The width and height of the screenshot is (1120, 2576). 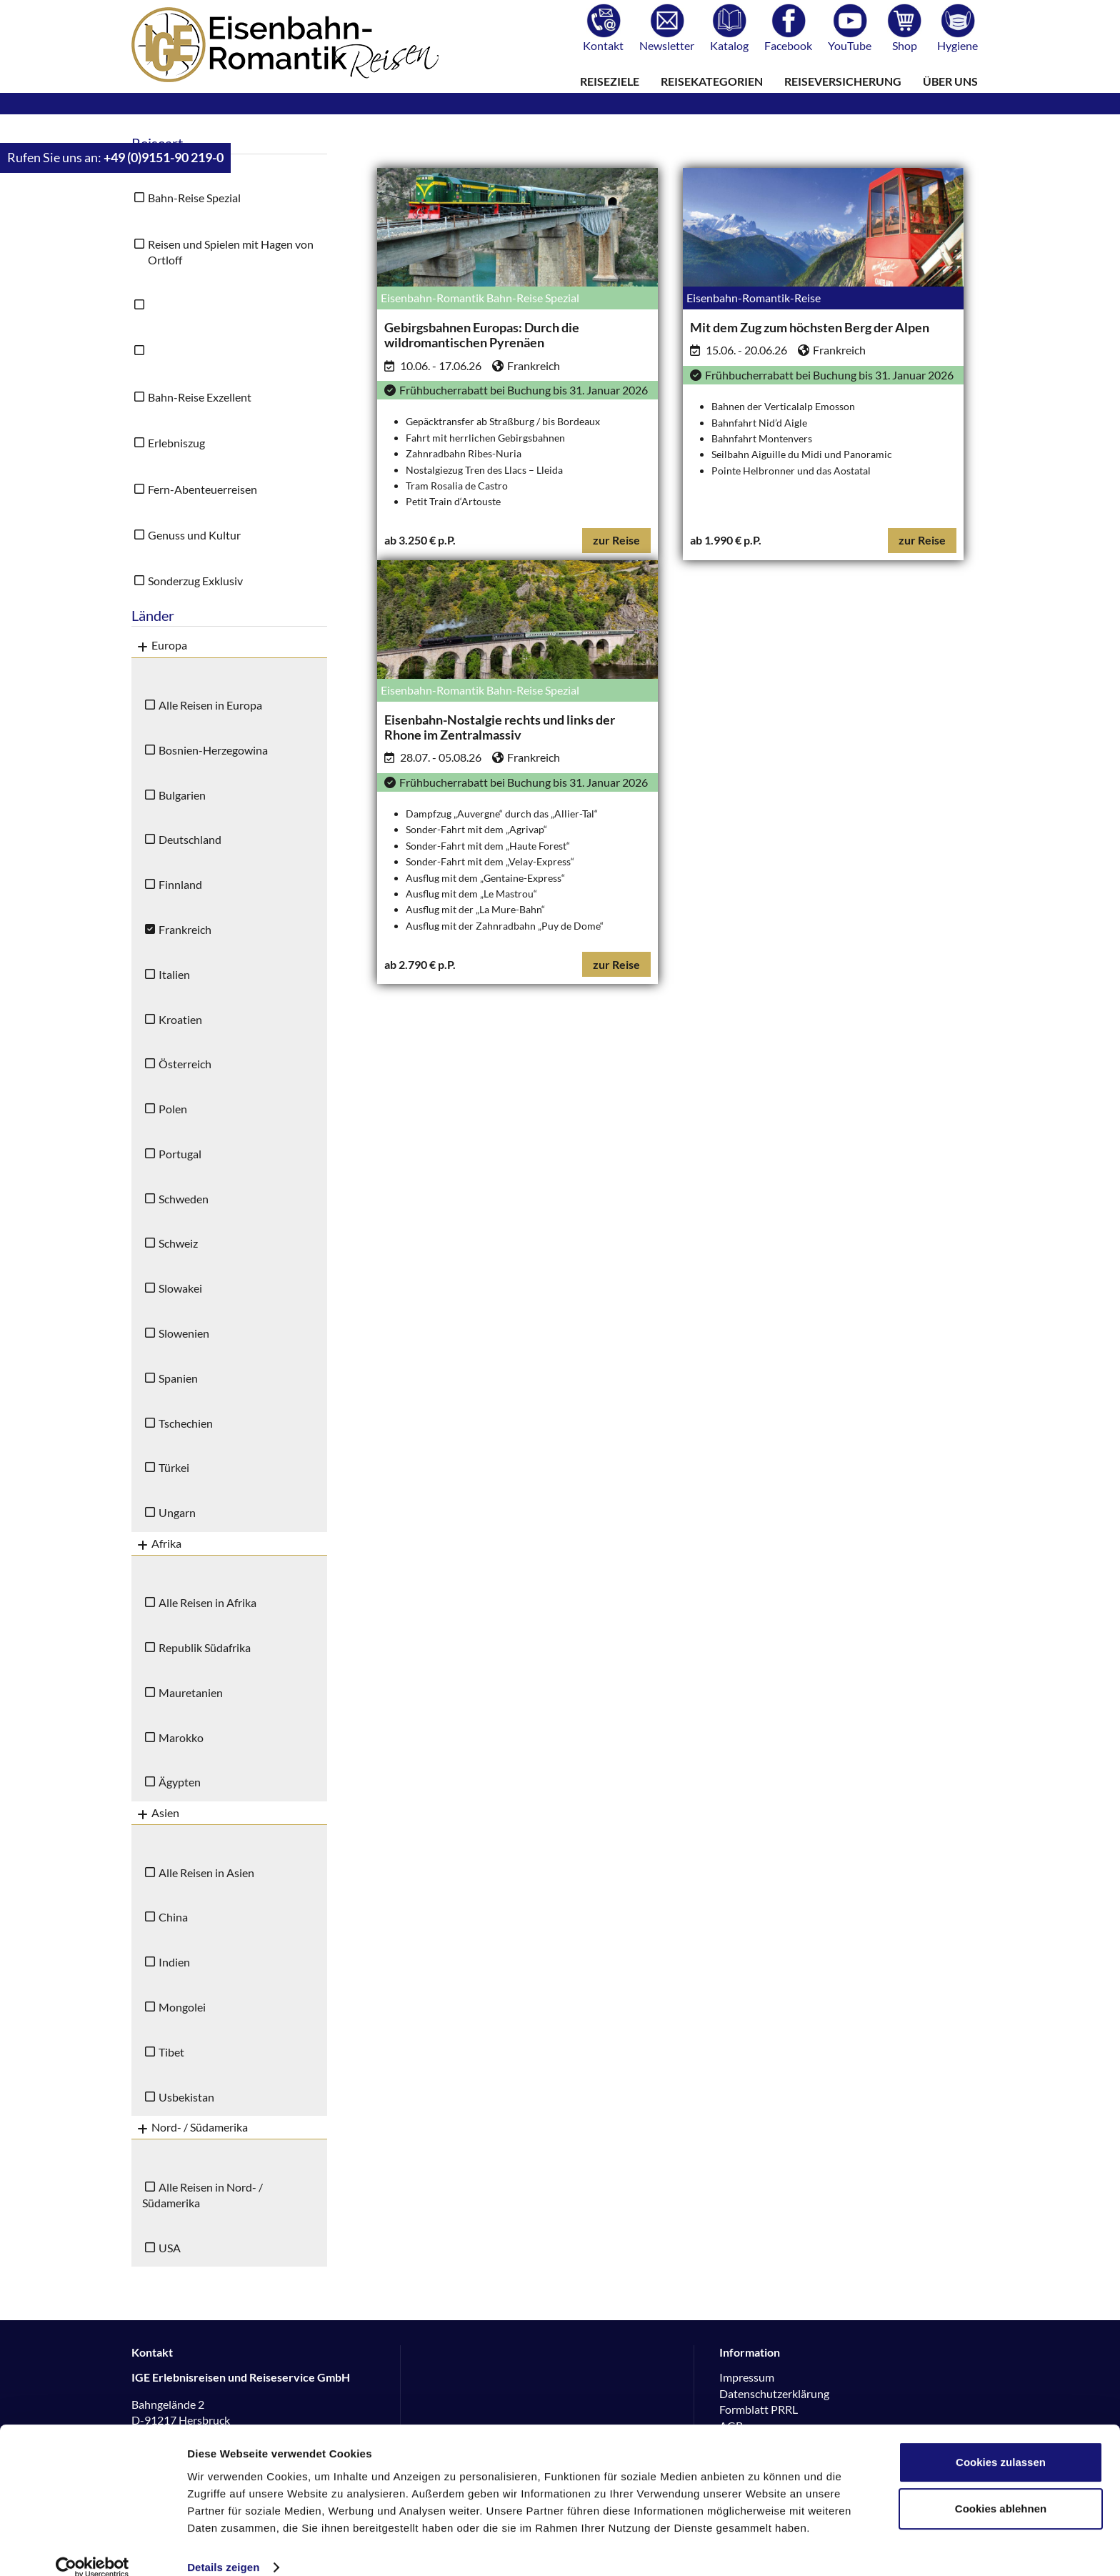 What do you see at coordinates (180, 1153) in the screenshot?
I see `Portugal` at bounding box center [180, 1153].